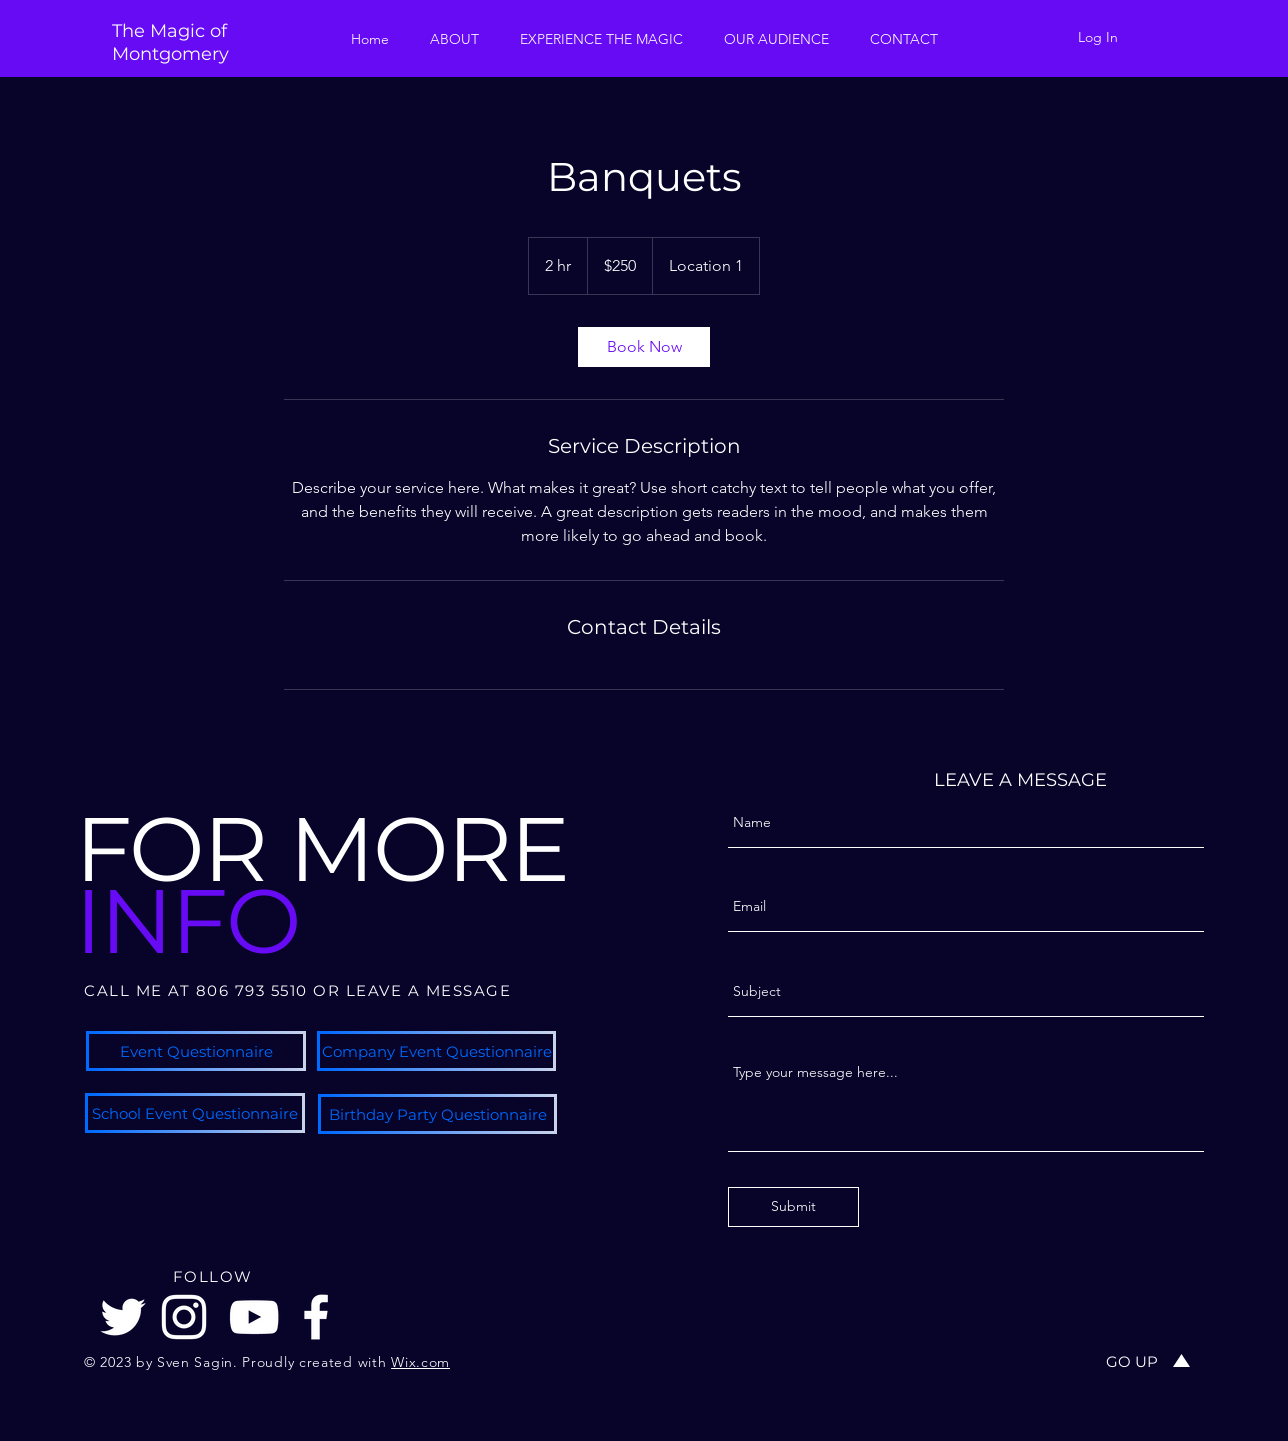  I want to click on [Submit], so click(793, 1207).